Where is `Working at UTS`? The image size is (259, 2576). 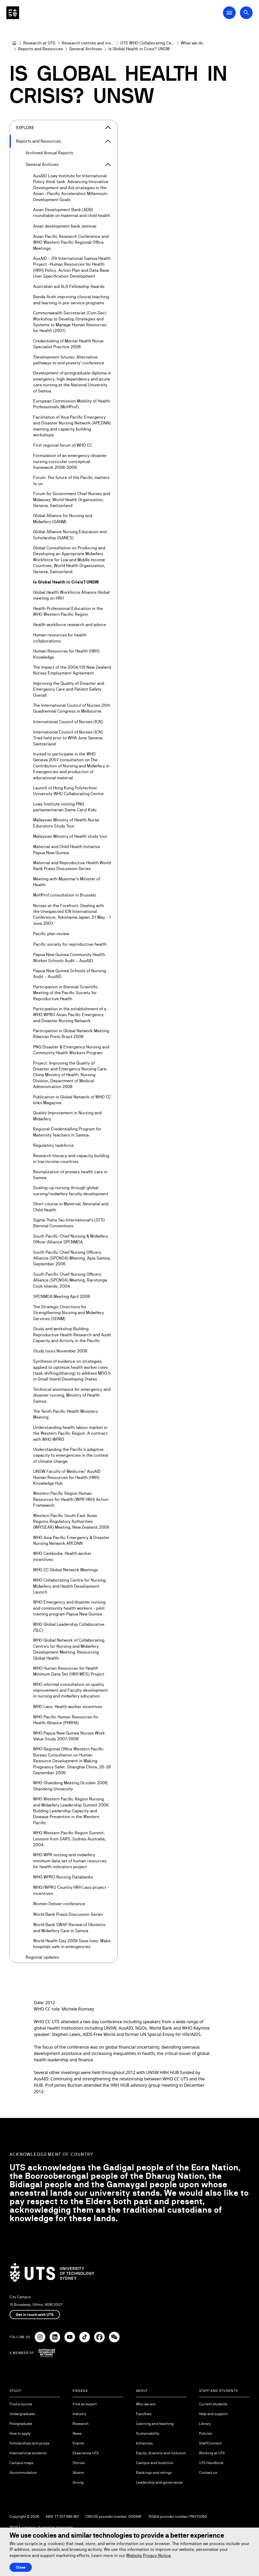 Working at UTS is located at coordinates (212, 2453).